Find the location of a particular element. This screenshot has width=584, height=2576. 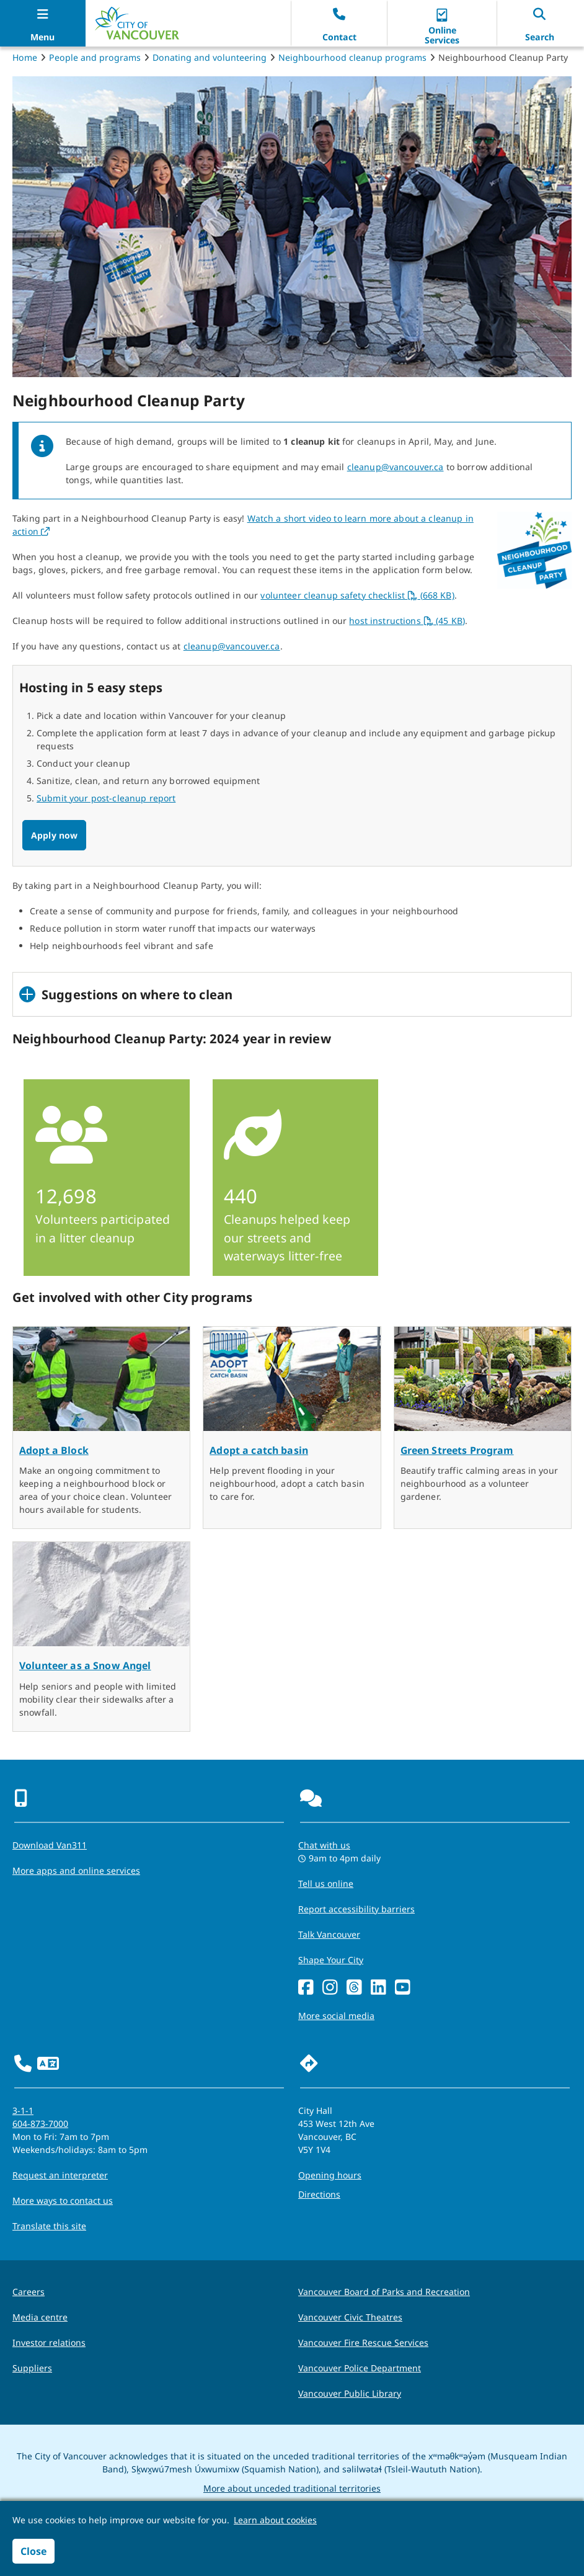

604-873-7000 [phone 604-873-7000 for City requests and services] is located at coordinates (40, 2123).